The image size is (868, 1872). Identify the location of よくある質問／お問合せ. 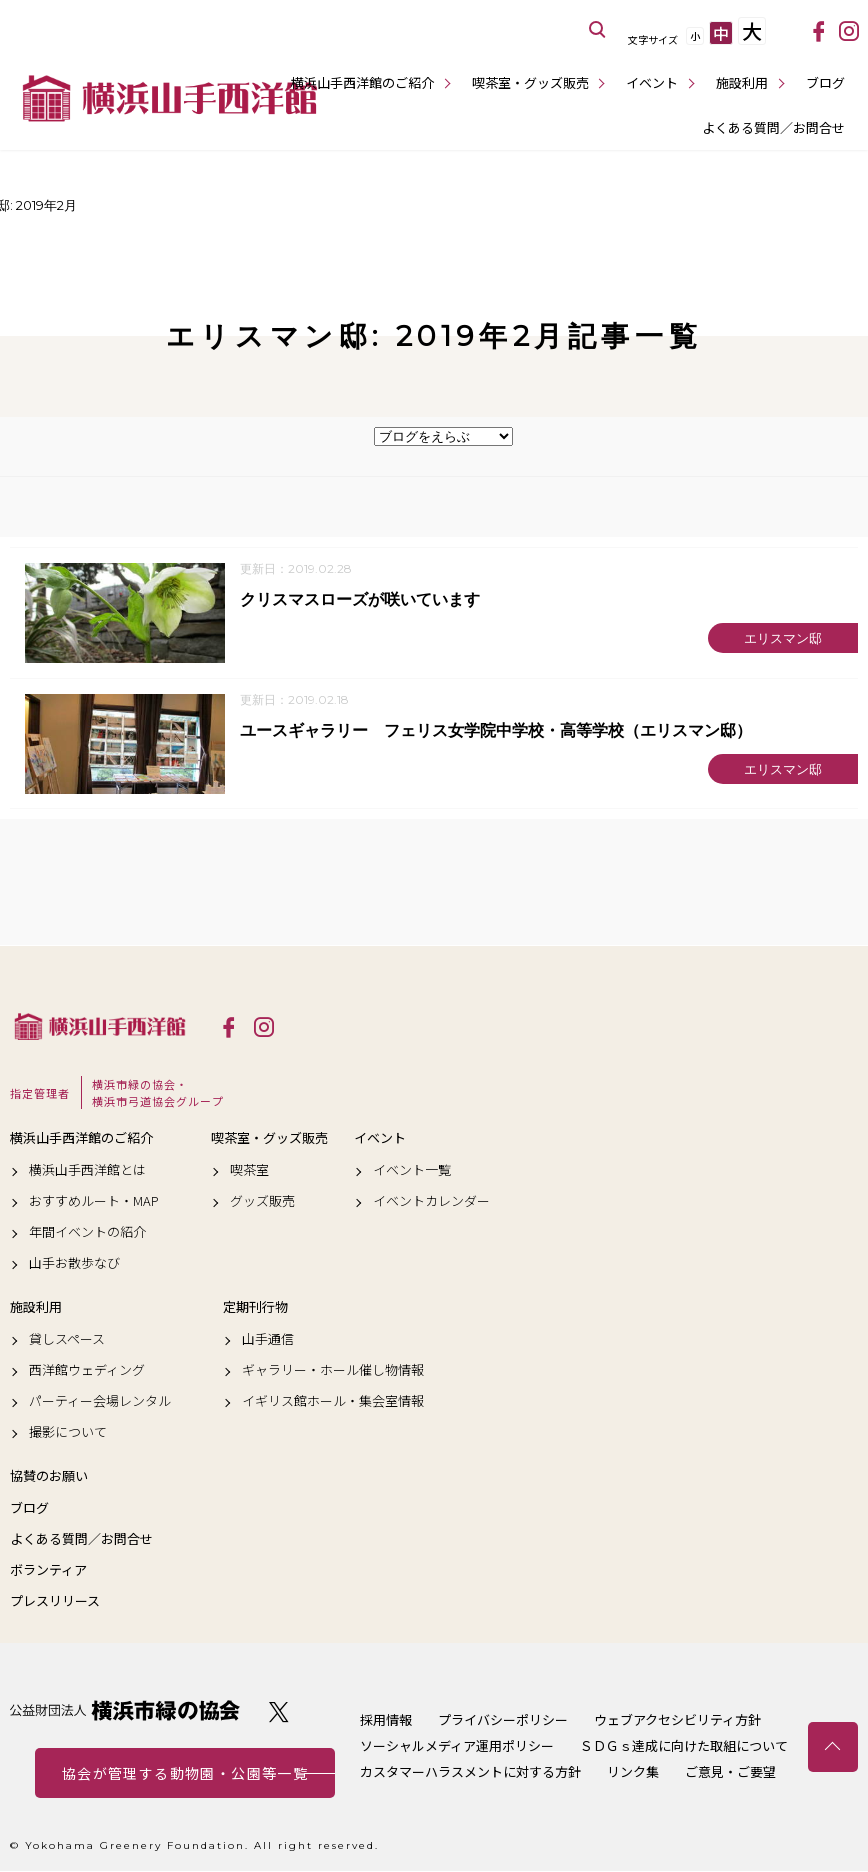
(773, 127).